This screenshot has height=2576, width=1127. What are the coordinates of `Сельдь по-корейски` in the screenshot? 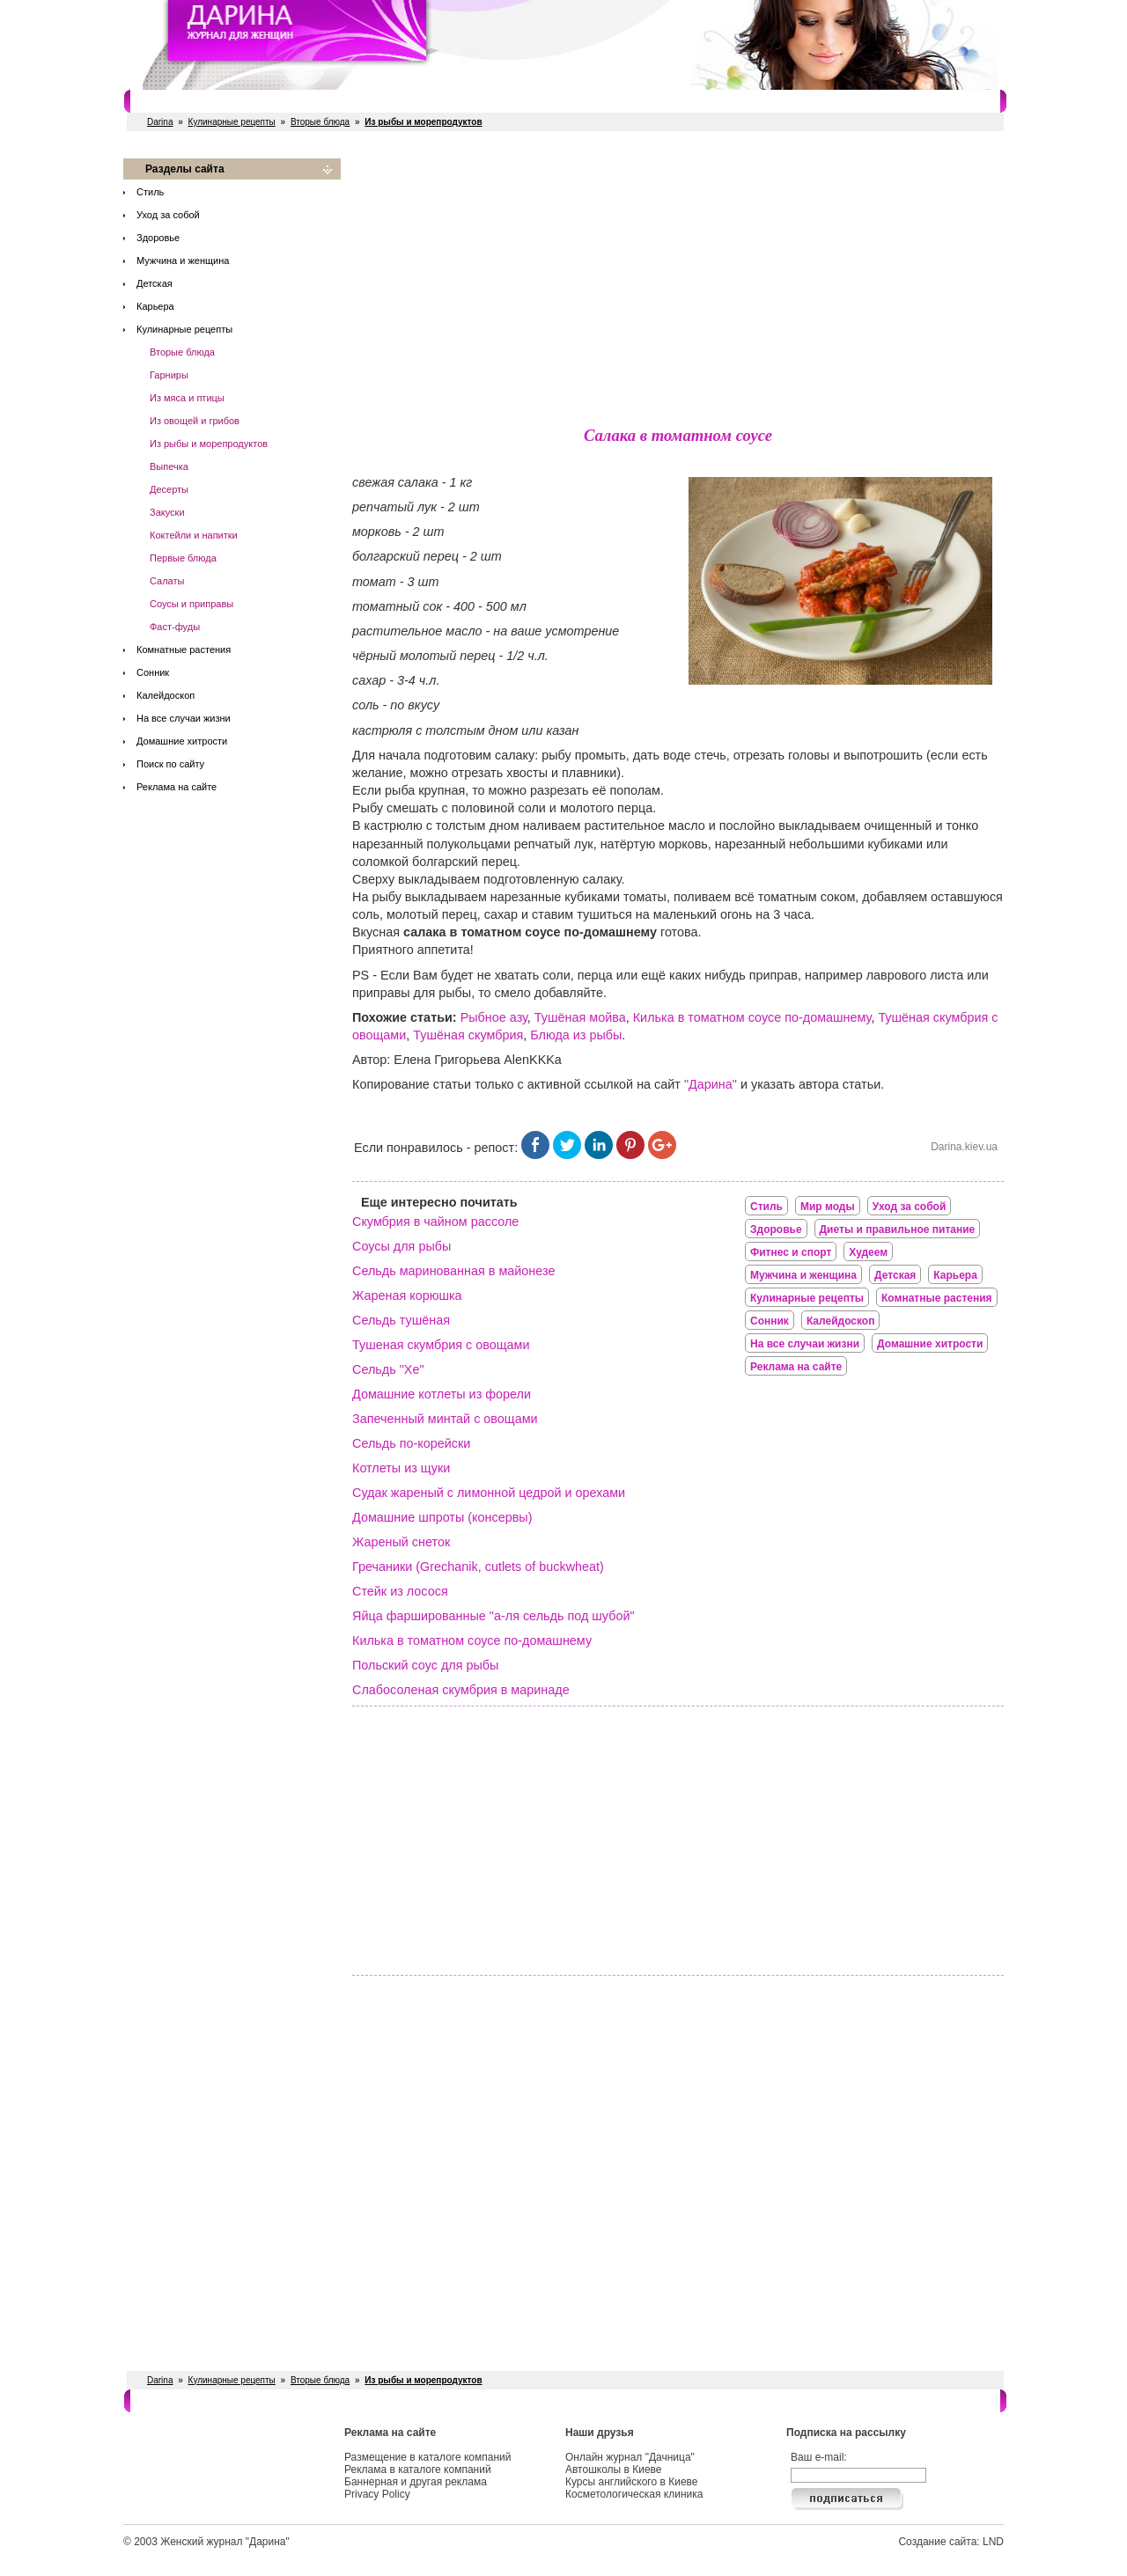 It's located at (411, 1443).